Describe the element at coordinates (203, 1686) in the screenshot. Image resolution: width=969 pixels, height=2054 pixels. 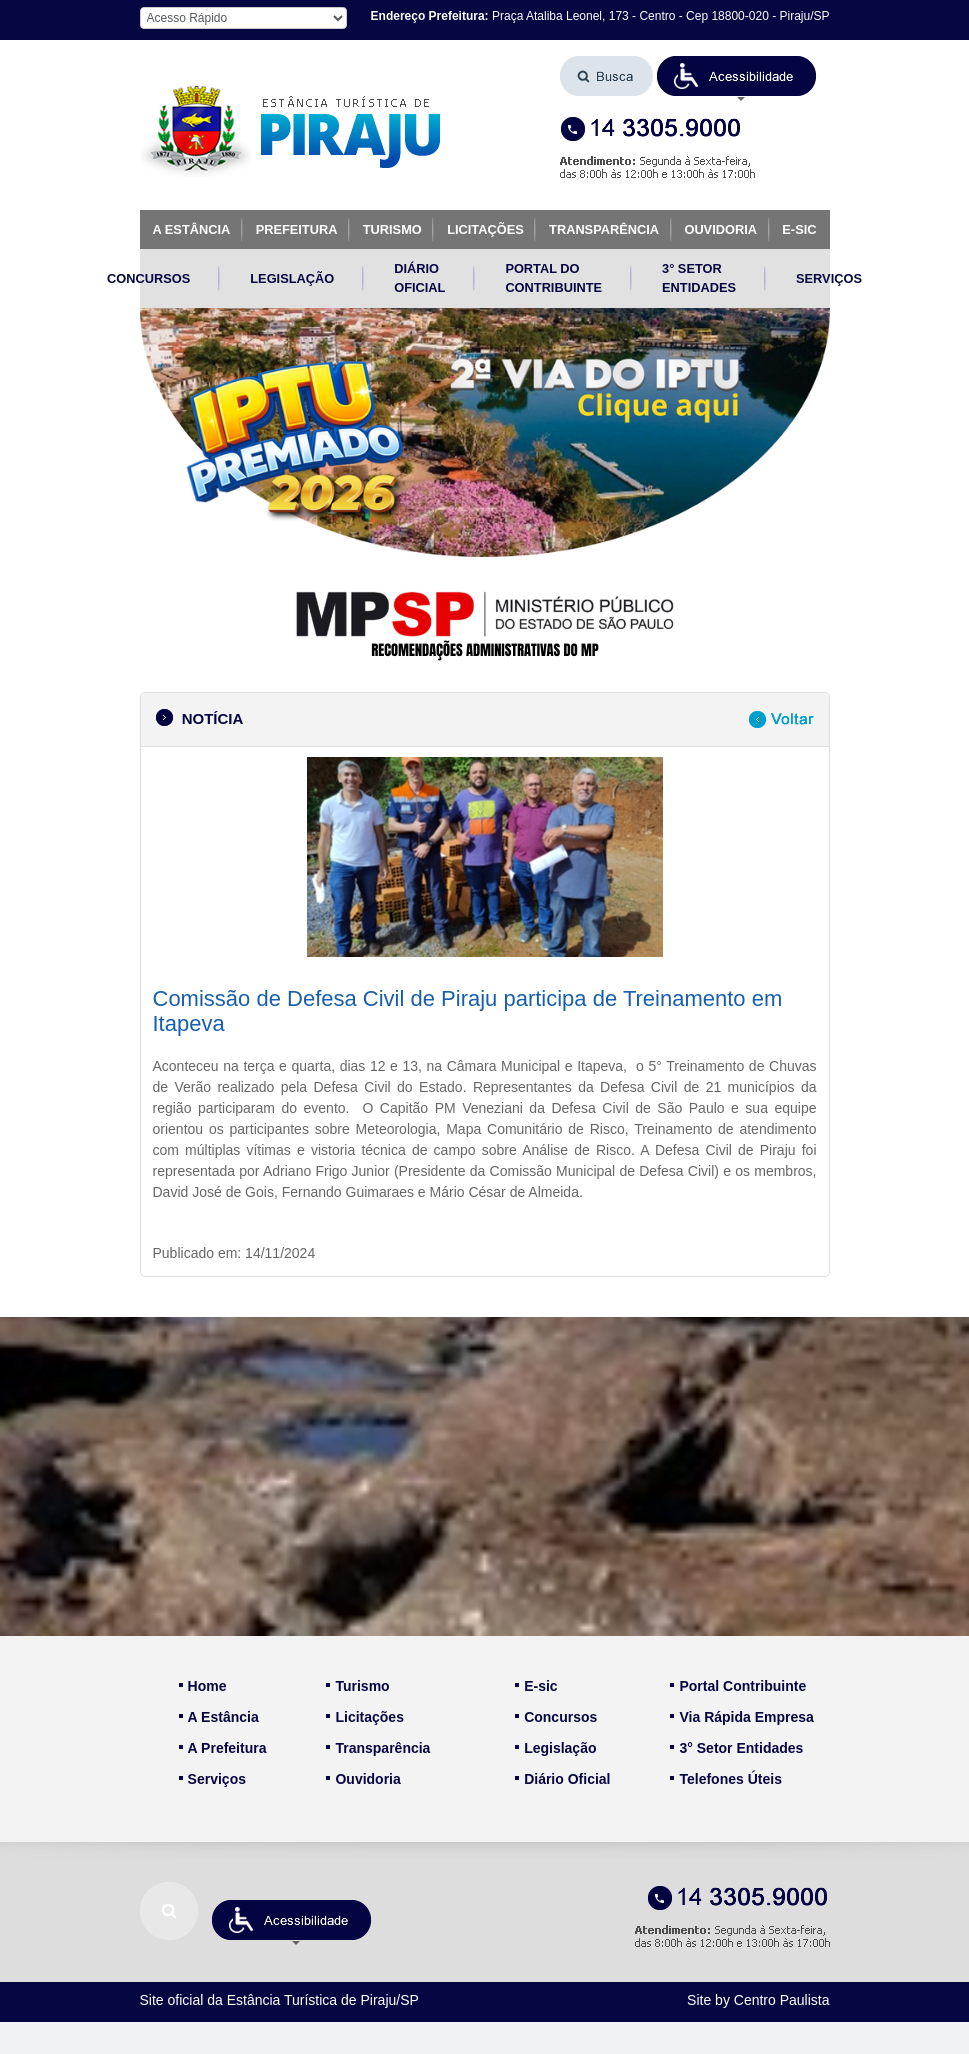
I see `Home` at that location.